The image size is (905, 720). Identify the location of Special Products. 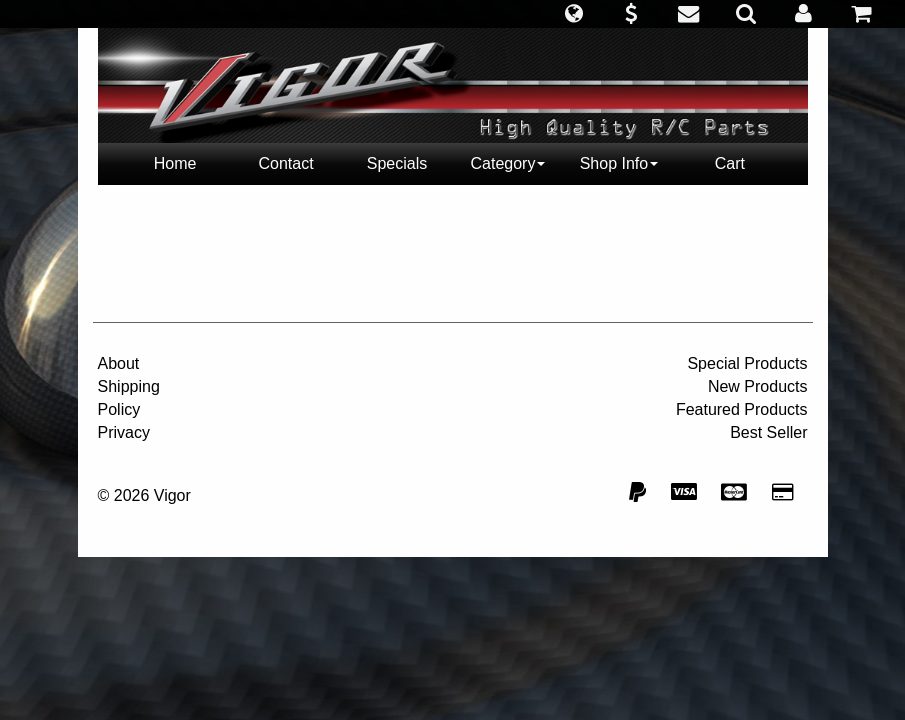
(747, 363).